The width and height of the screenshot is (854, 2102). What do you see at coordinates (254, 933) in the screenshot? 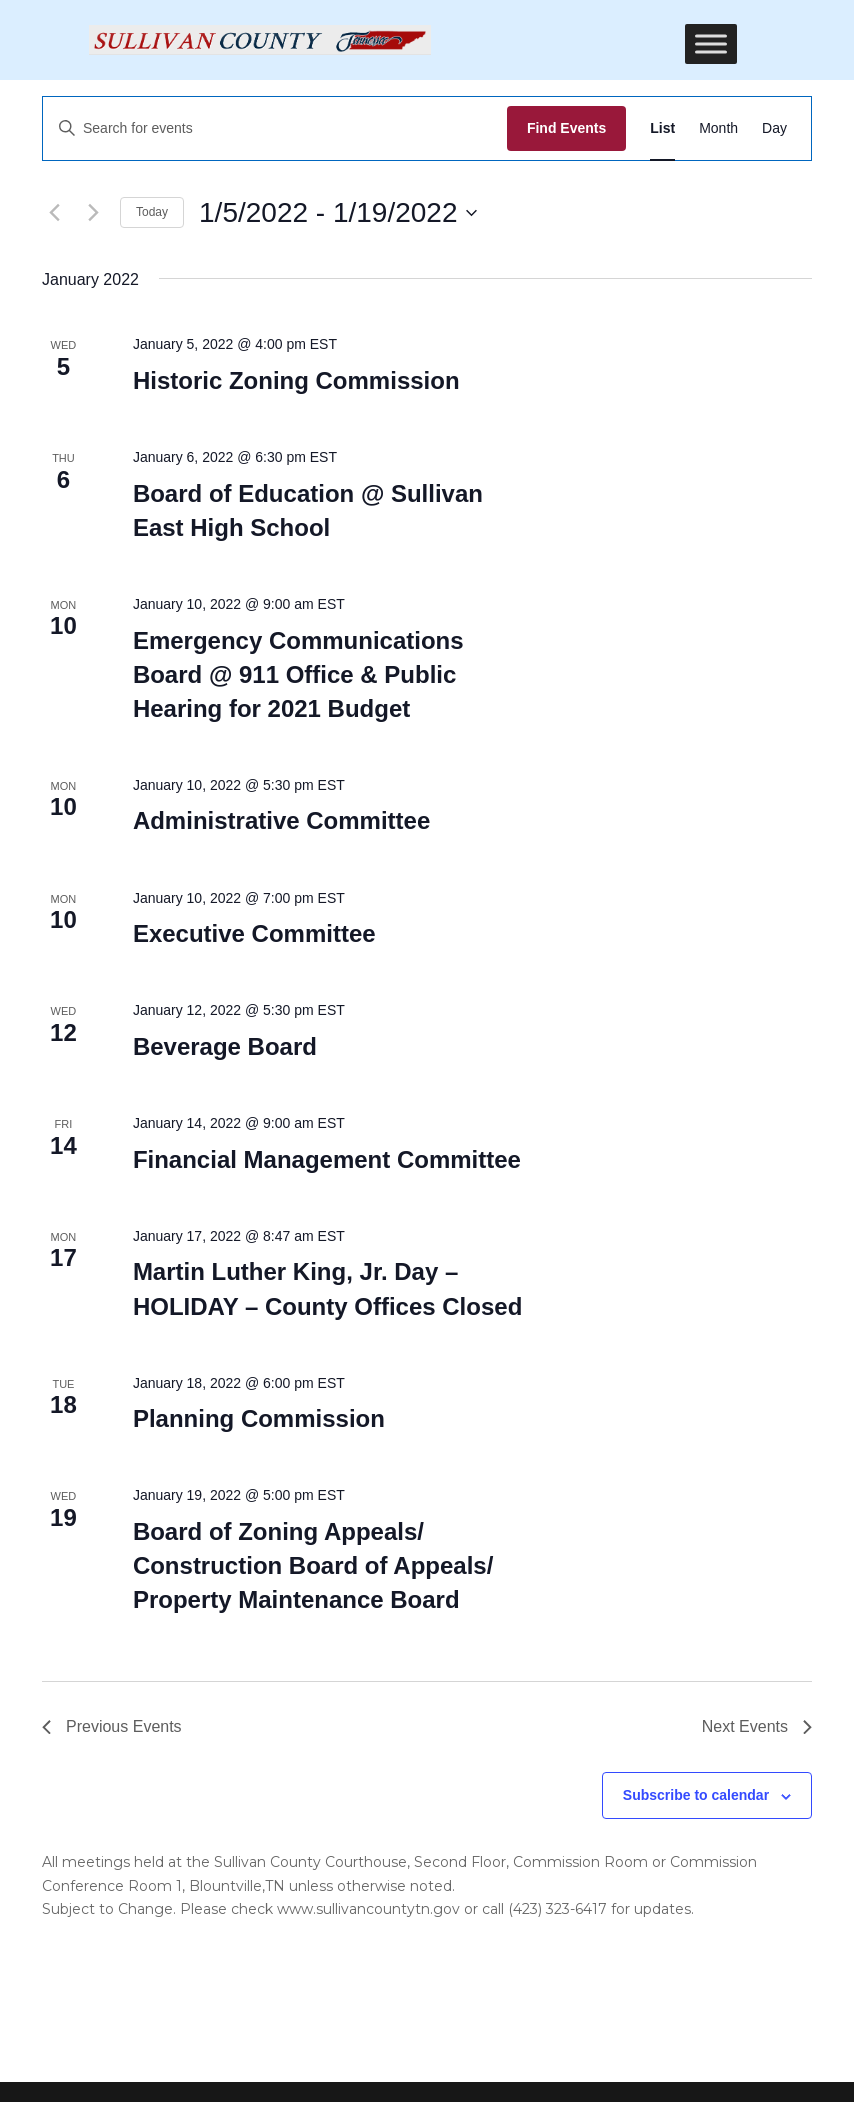
I see `Executive Committee` at bounding box center [254, 933].